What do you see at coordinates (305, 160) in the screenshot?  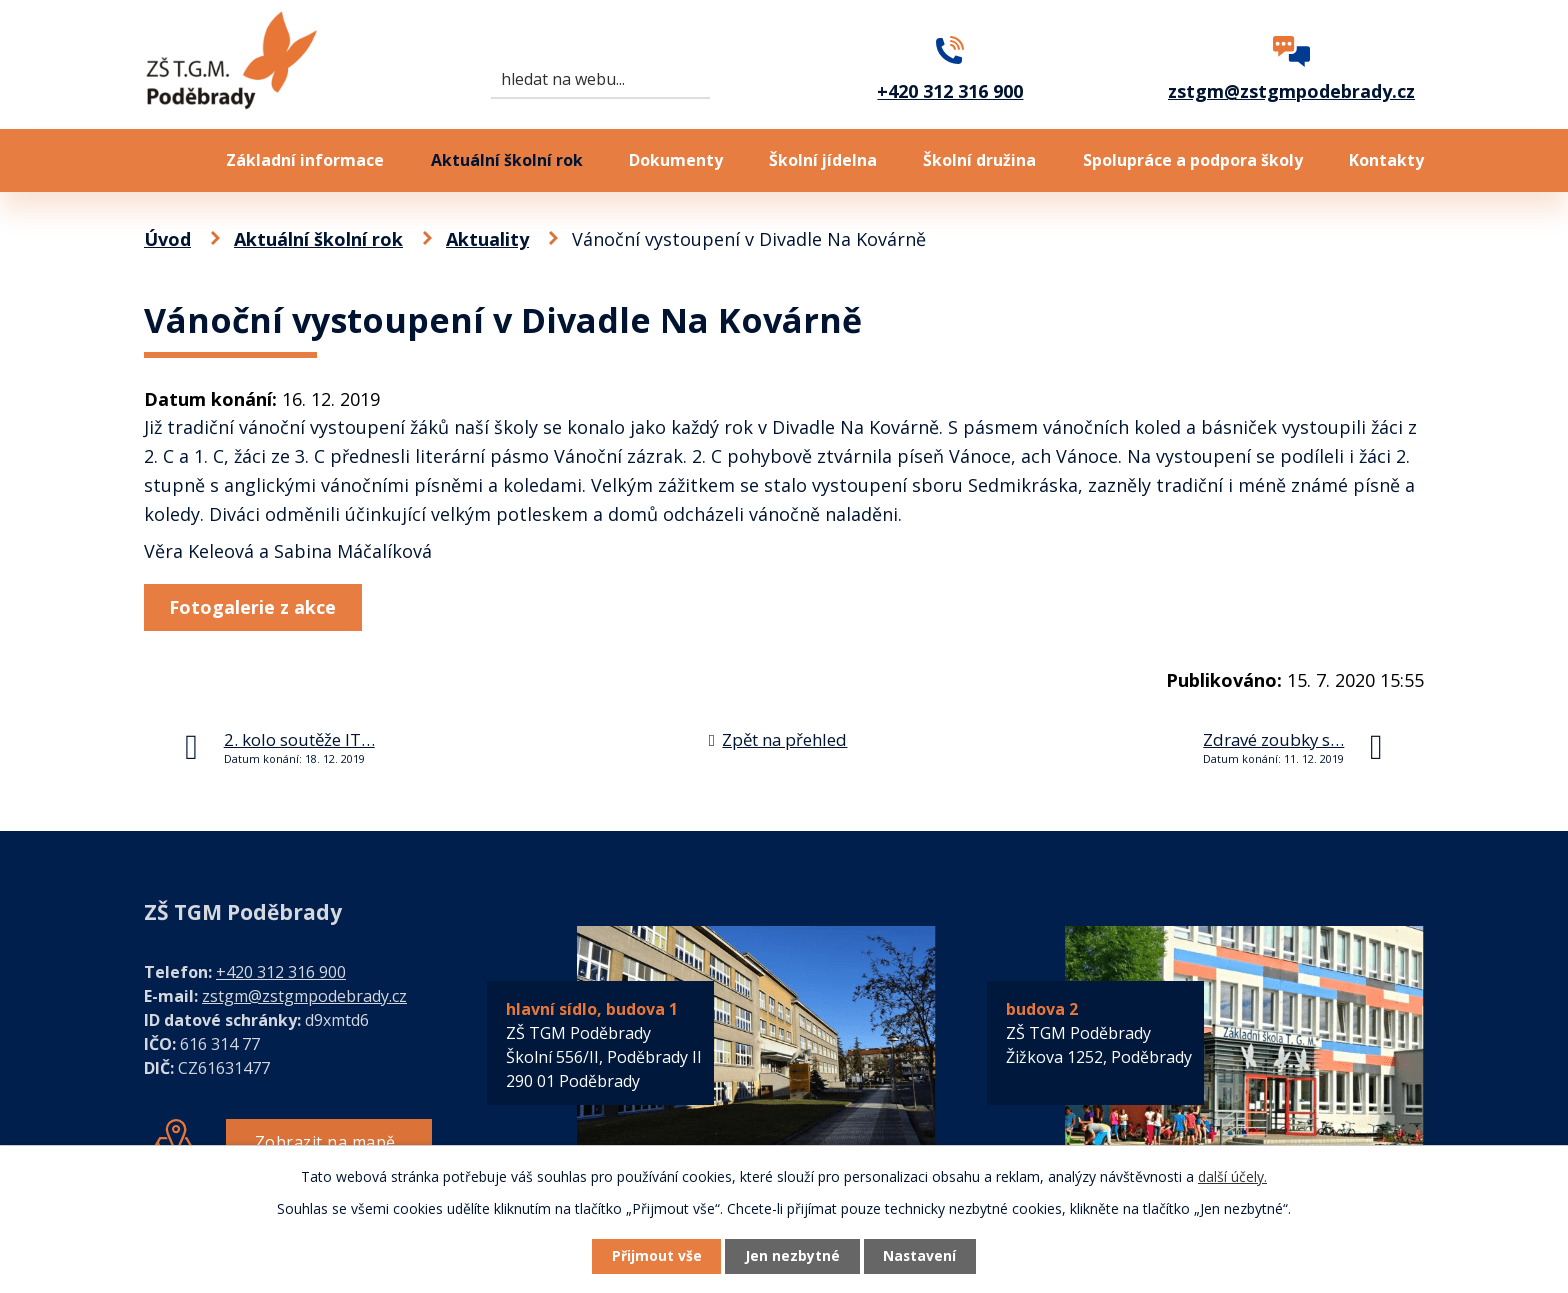 I see `Základní informace` at bounding box center [305, 160].